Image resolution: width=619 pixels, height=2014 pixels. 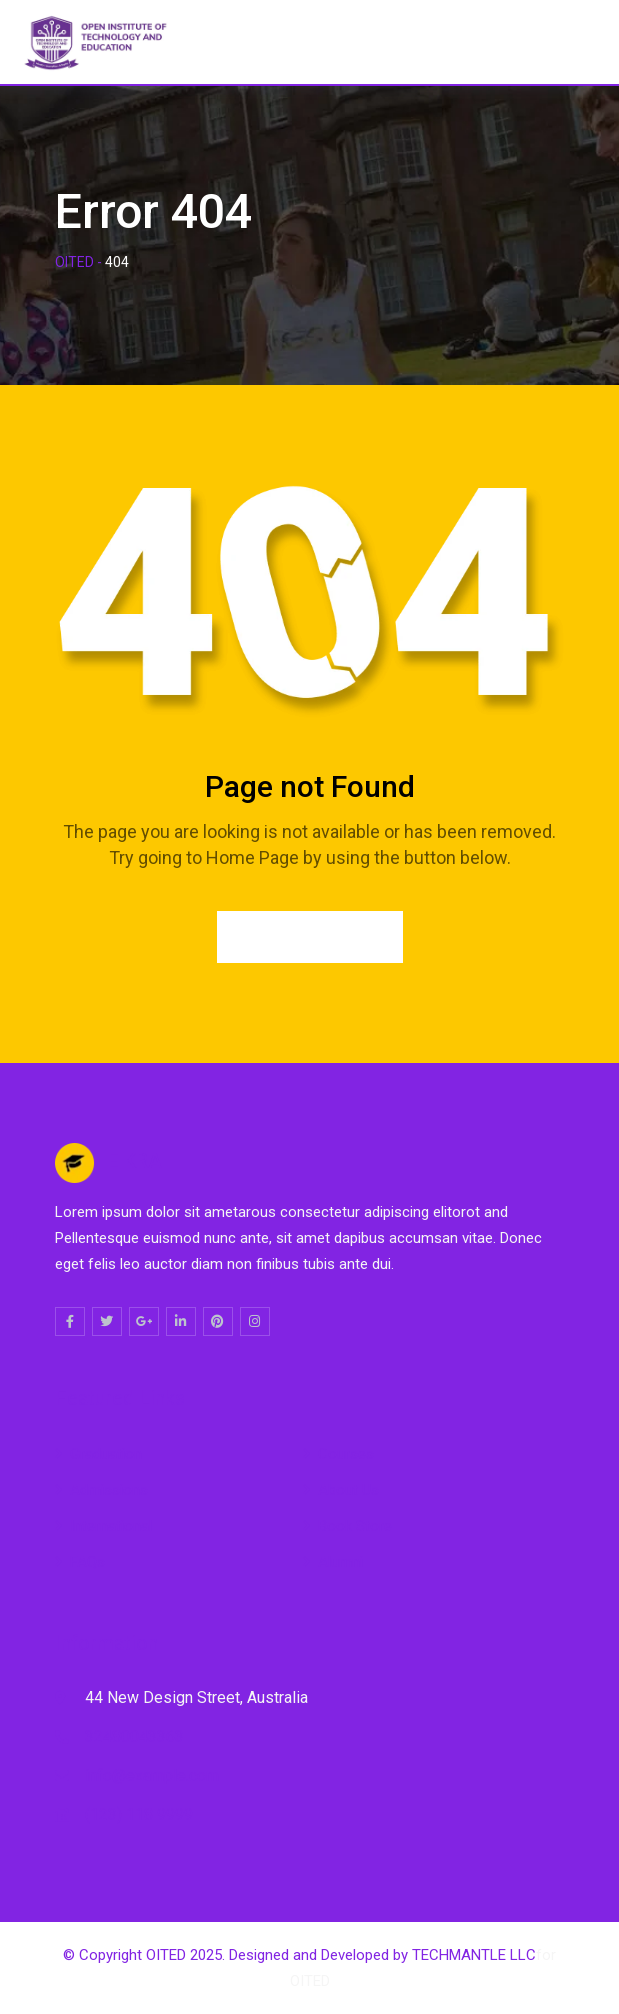 I want to click on 32480043363, so click(x=134, y=1736).